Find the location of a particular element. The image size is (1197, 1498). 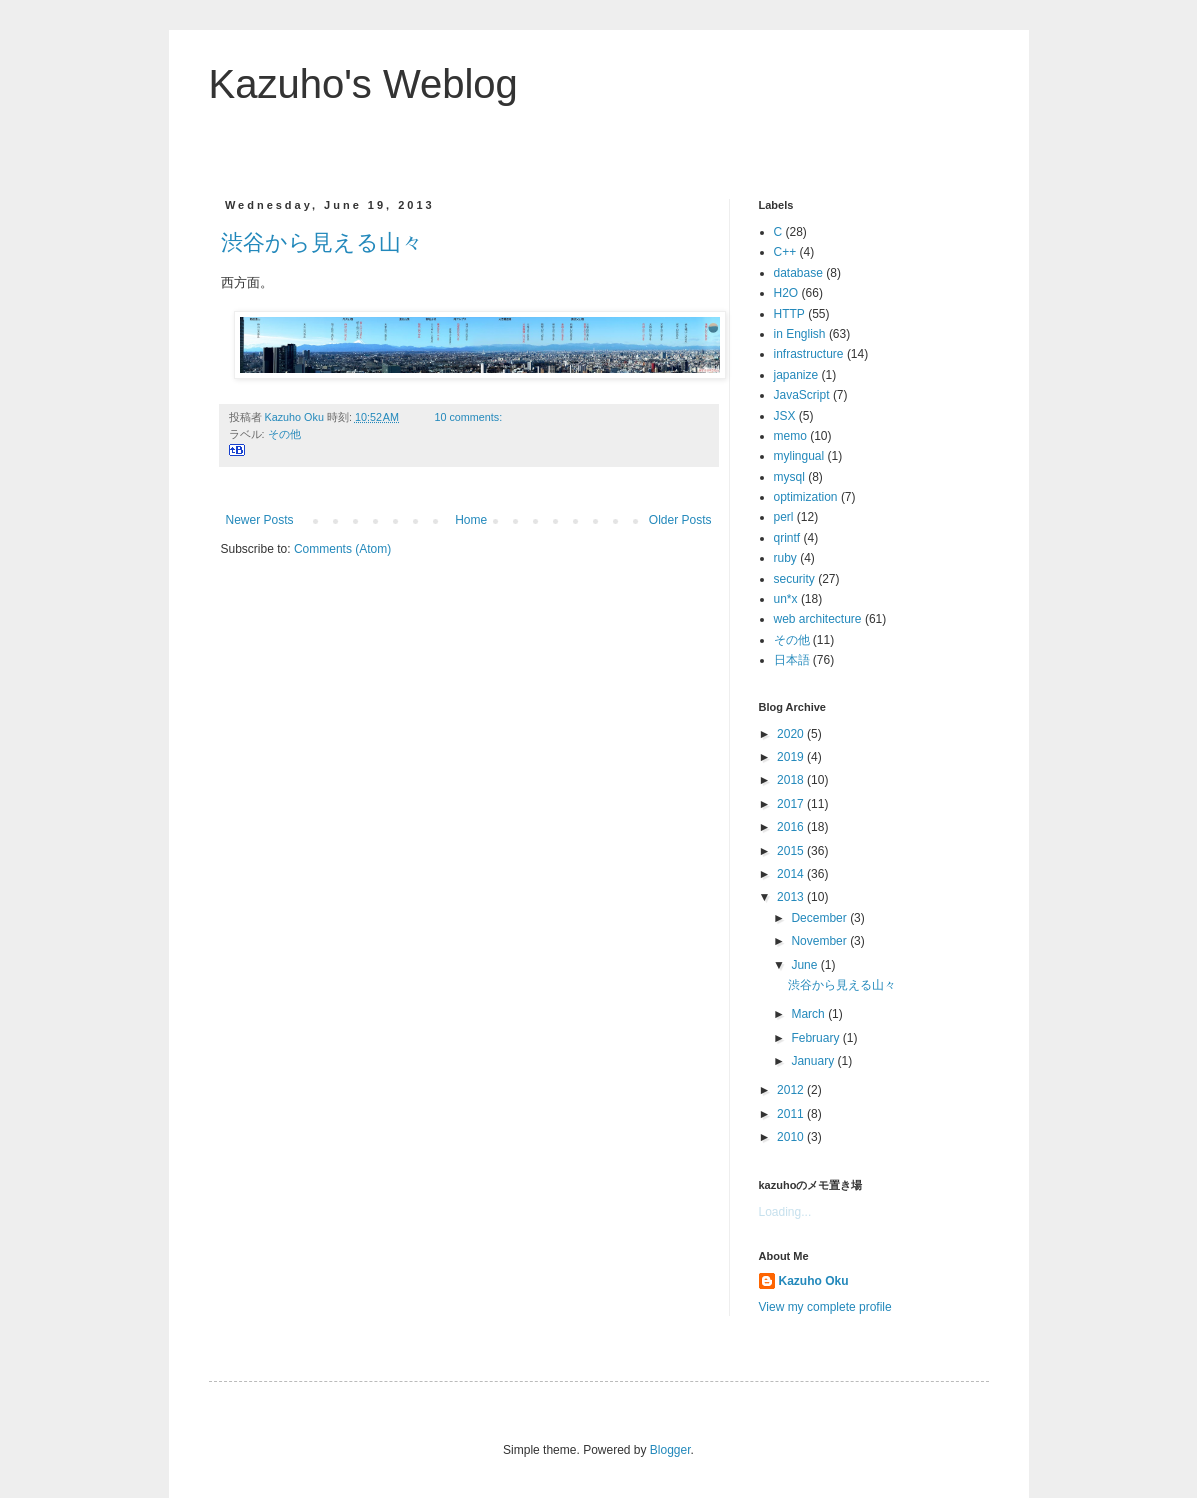

security is located at coordinates (794, 579).